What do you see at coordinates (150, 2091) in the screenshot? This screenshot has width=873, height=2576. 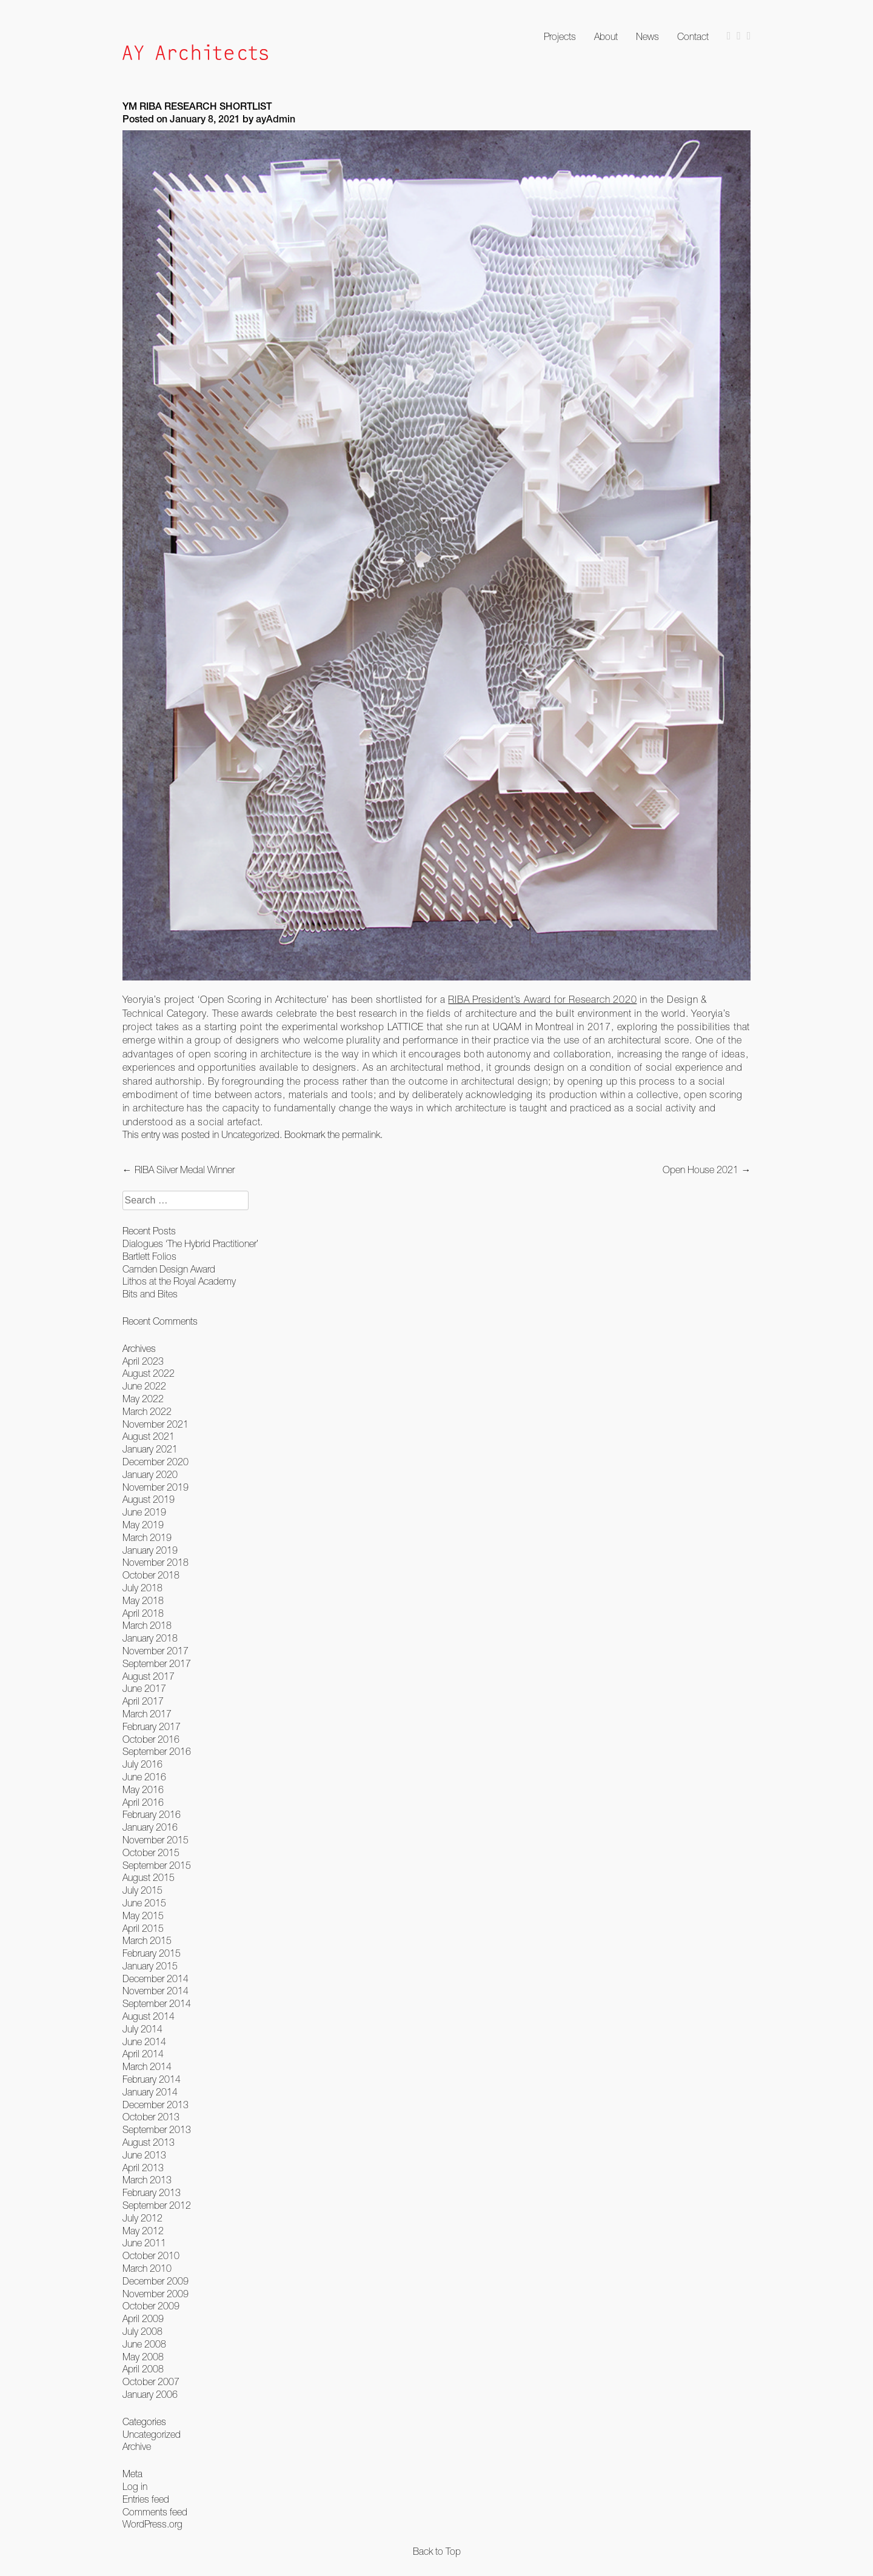 I see `January 2014` at bounding box center [150, 2091].